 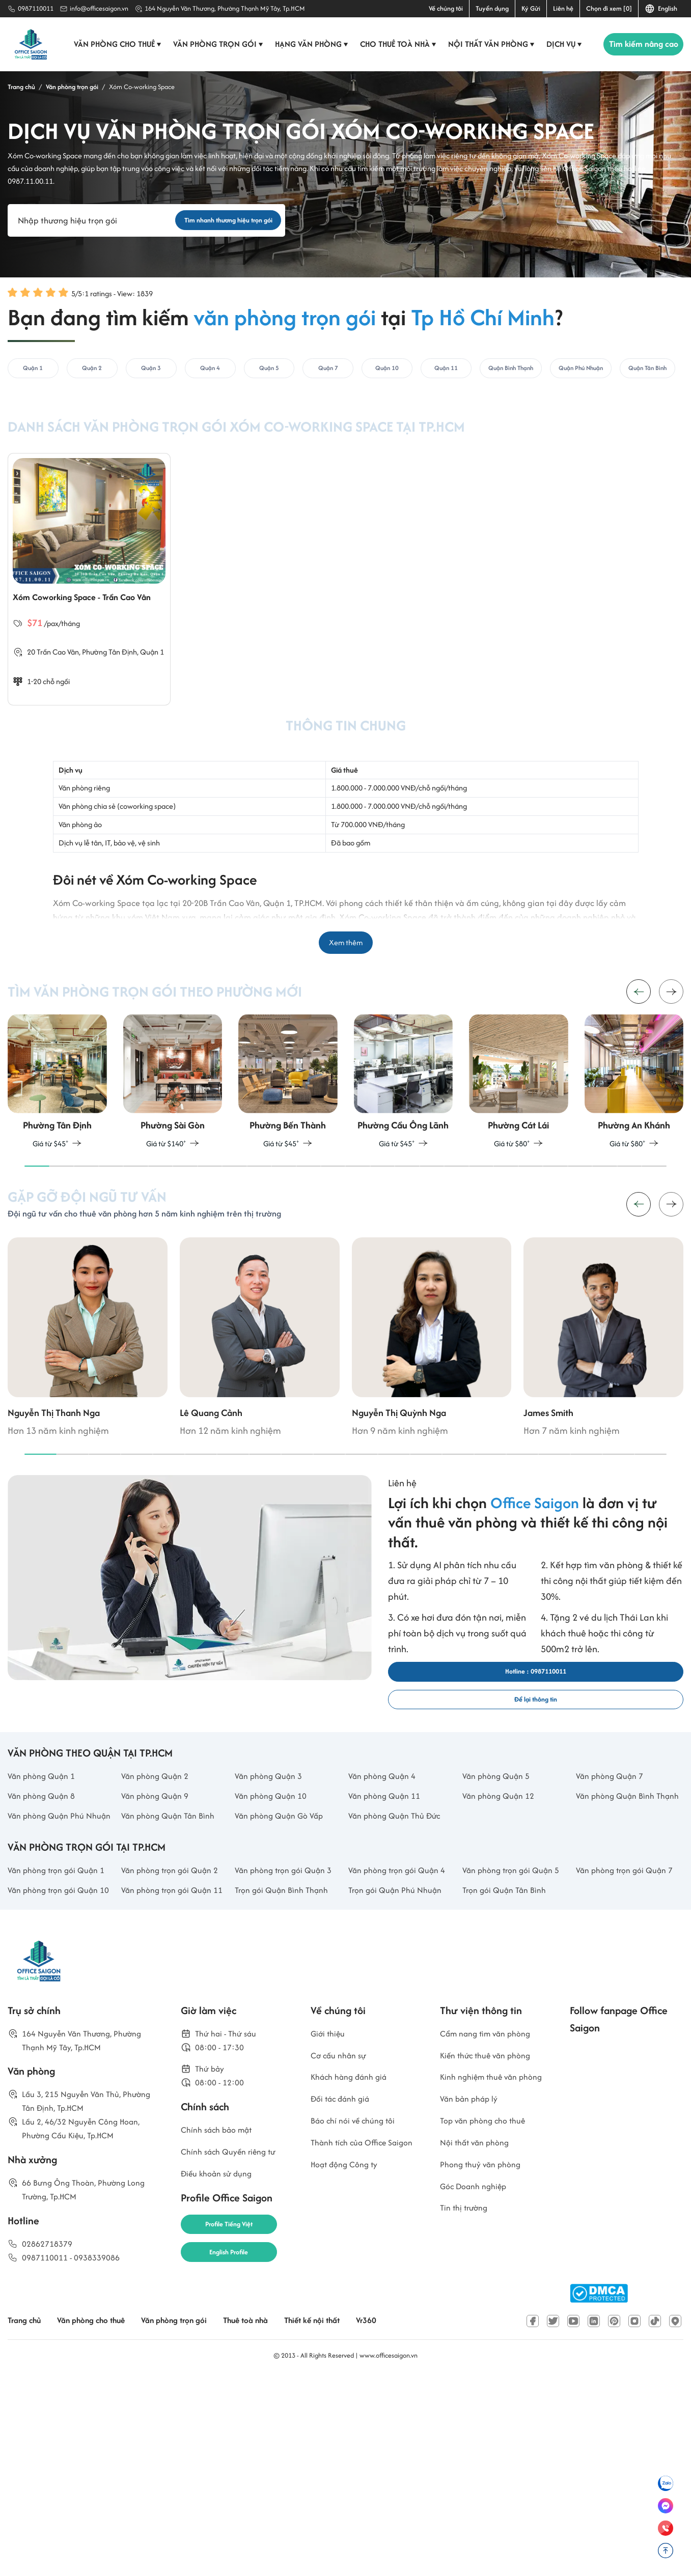 I want to click on Cơ cấu nhân sự, so click(x=343, y=2256).